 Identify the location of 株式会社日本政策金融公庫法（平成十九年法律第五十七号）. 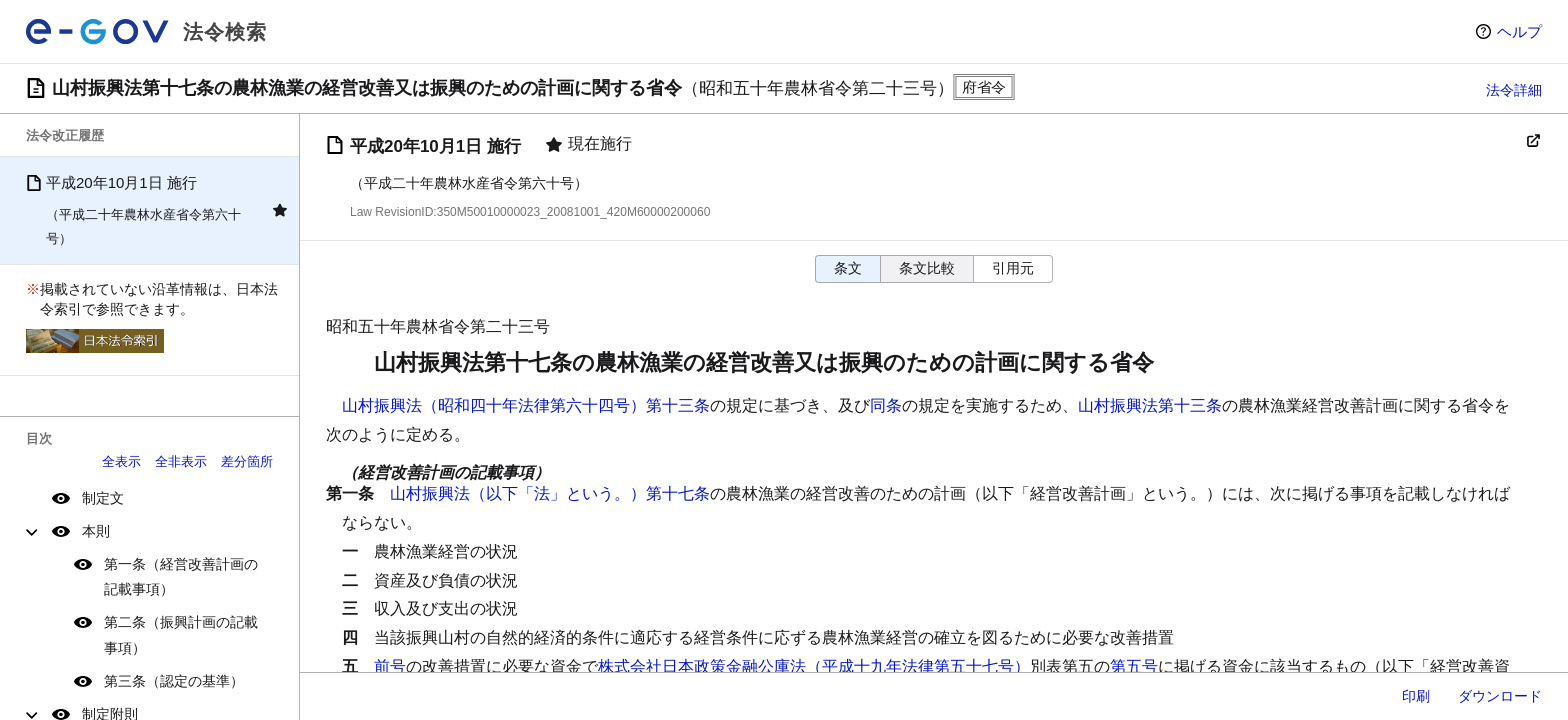
(814, 666).